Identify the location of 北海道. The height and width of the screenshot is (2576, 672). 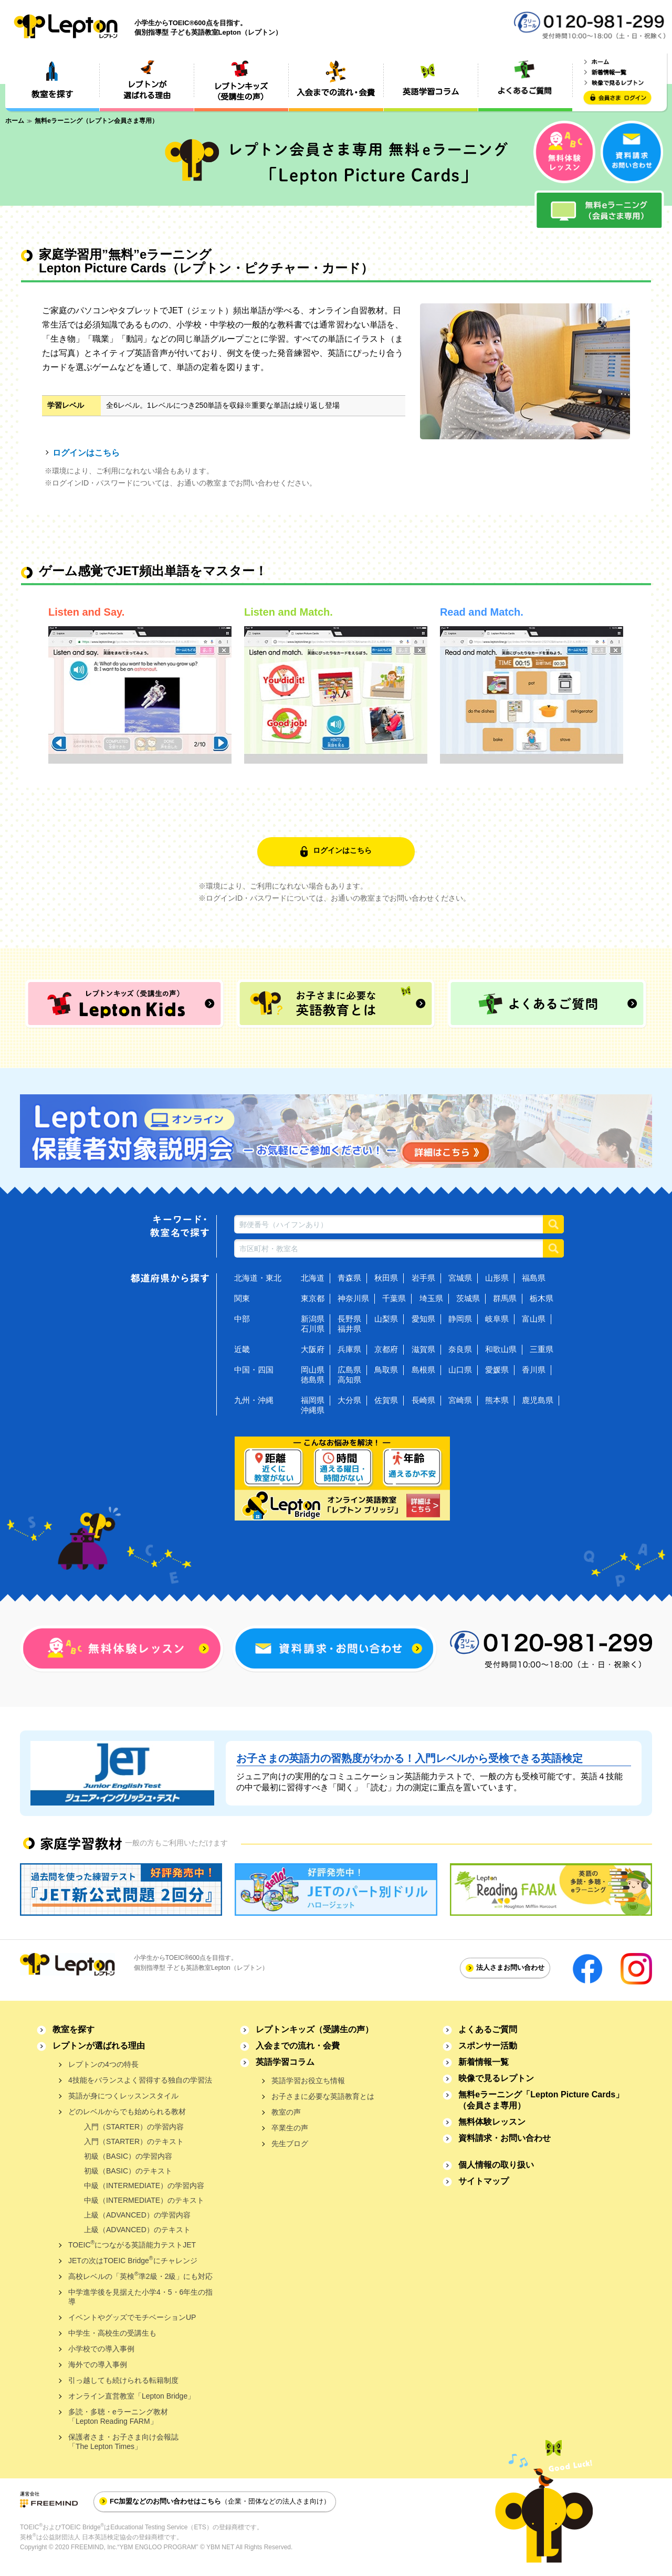
(312, 1277).